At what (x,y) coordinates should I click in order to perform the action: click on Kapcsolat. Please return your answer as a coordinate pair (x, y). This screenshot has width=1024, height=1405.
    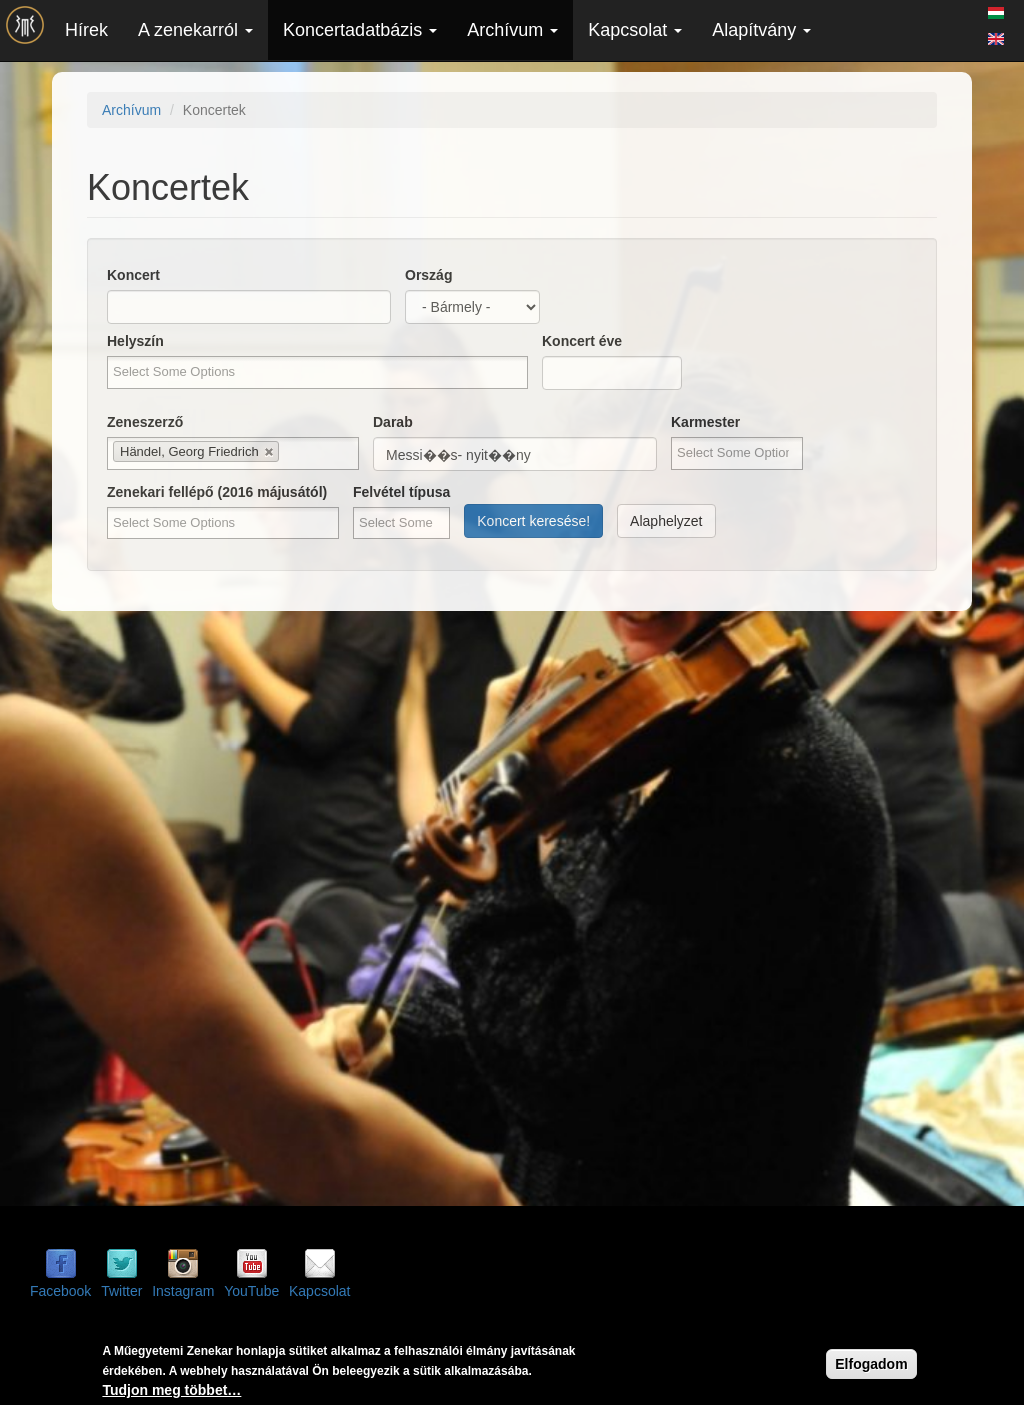
    Looking at the image, I should click on (635, 30).